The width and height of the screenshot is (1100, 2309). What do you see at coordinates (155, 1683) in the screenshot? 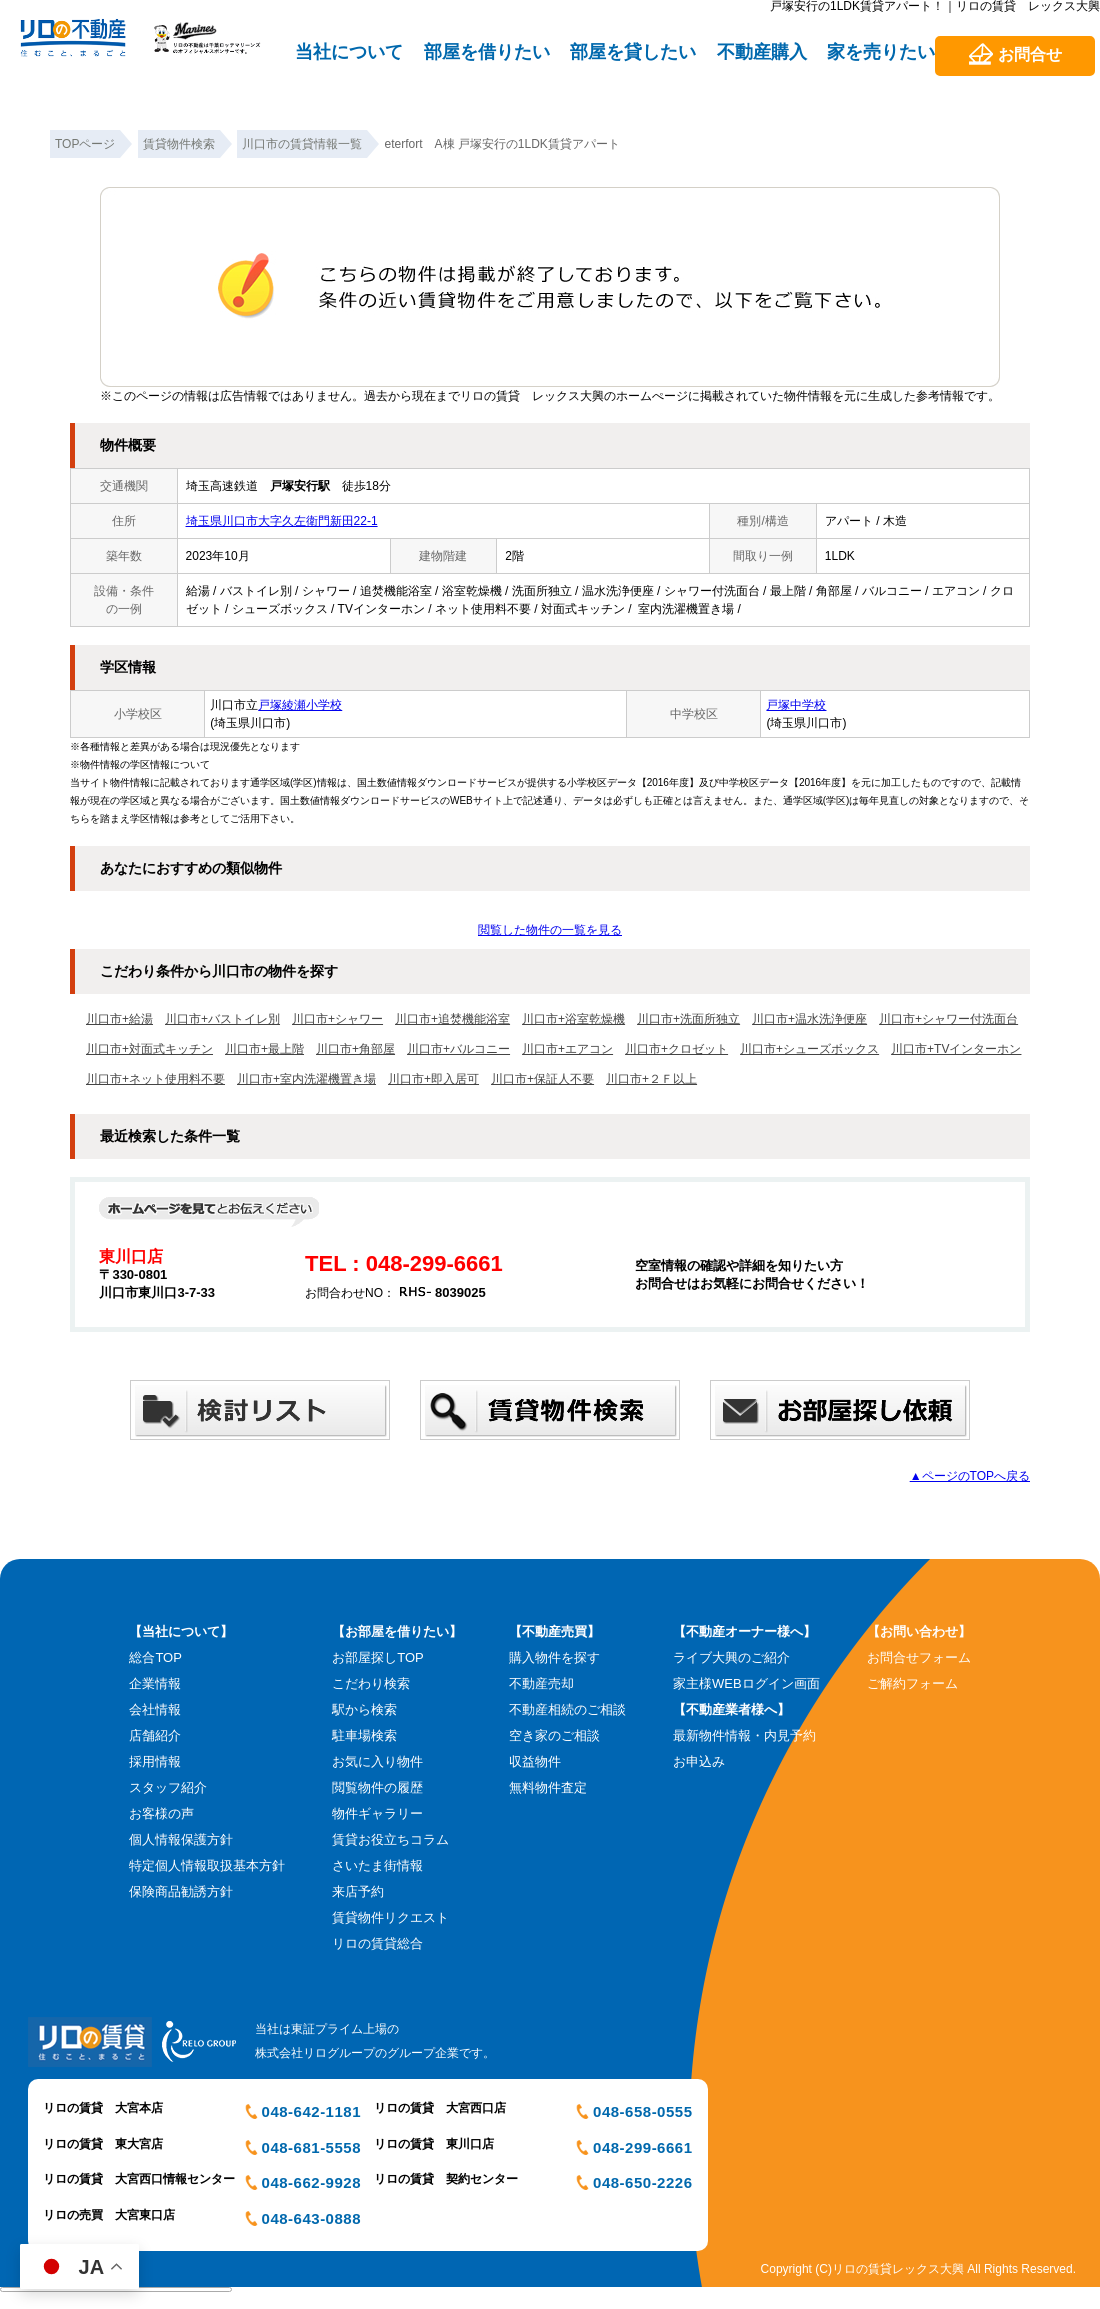
I see `企業情報` at bounding box center [155, 1683].